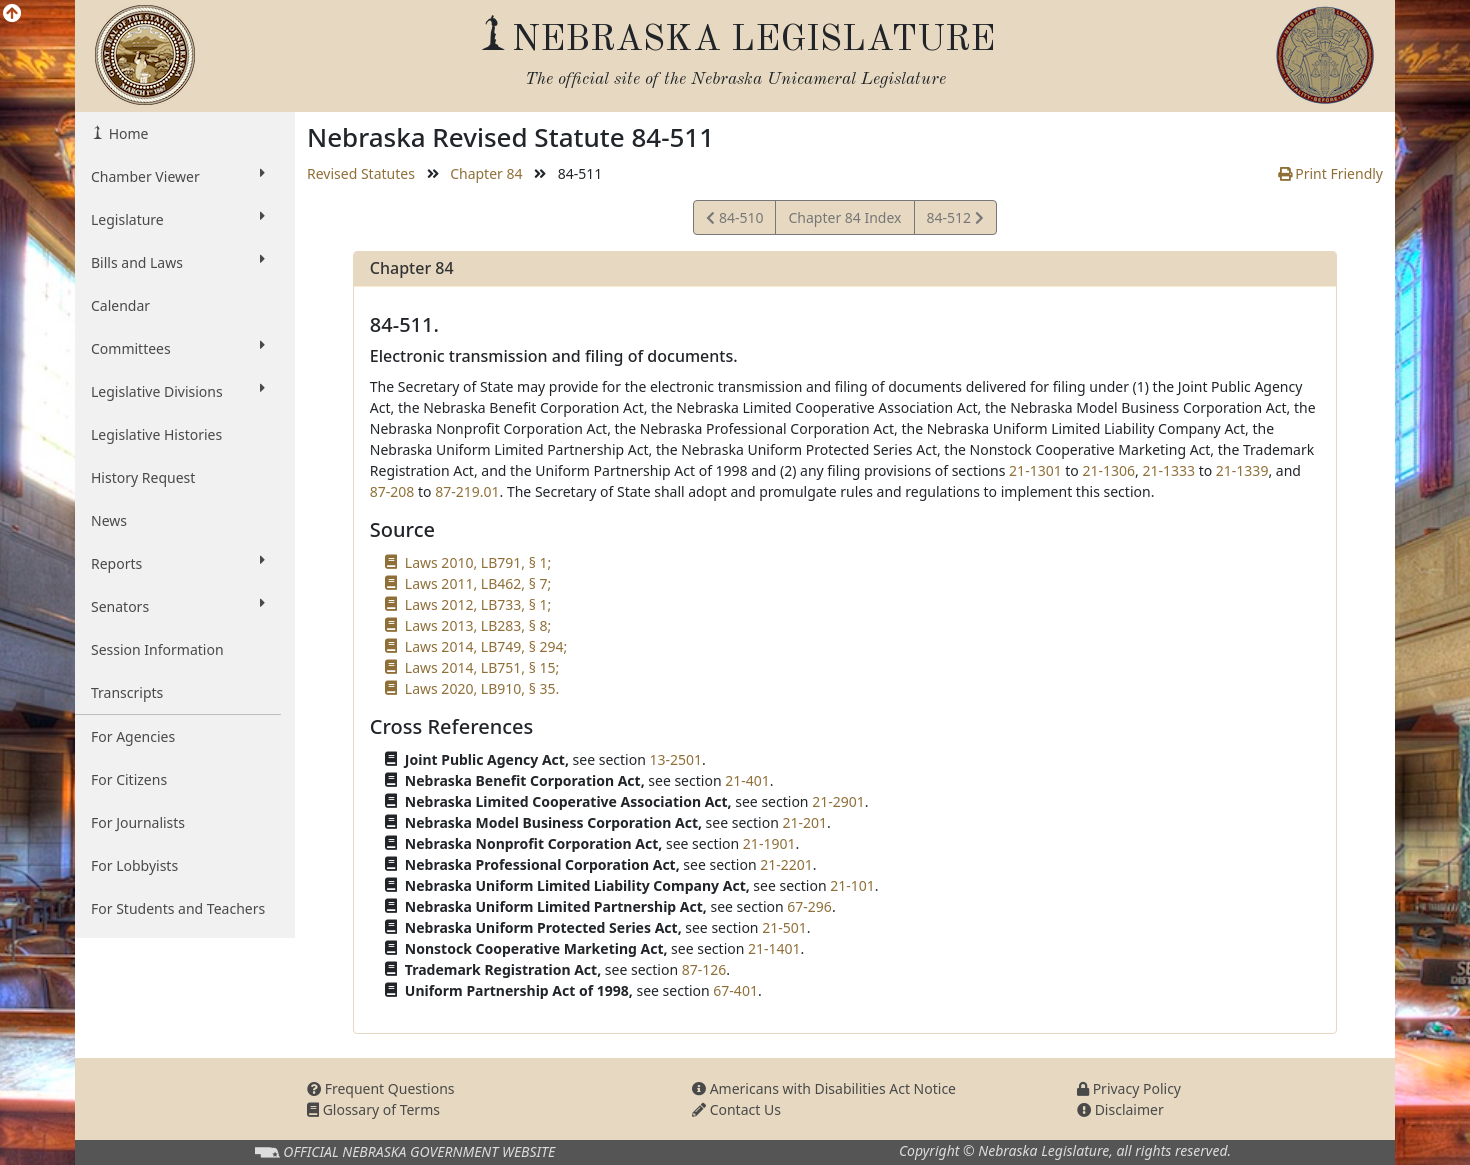 The height and width of the screenshot is (1165, 1470). What do you see at coordinates (774, 948) in the screenshot?
I see `21-1401` at bounding box center [774, 948].